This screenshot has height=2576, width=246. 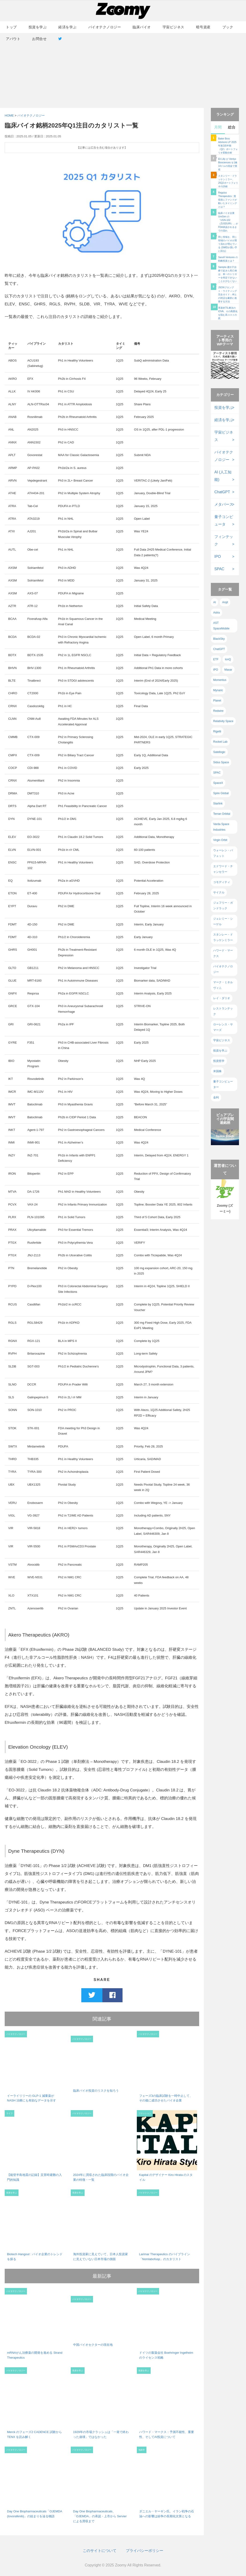 What do you see at coordinates (217, 731) in the screenshot?
I see `Rigetti` at bounding box center [217, 731].